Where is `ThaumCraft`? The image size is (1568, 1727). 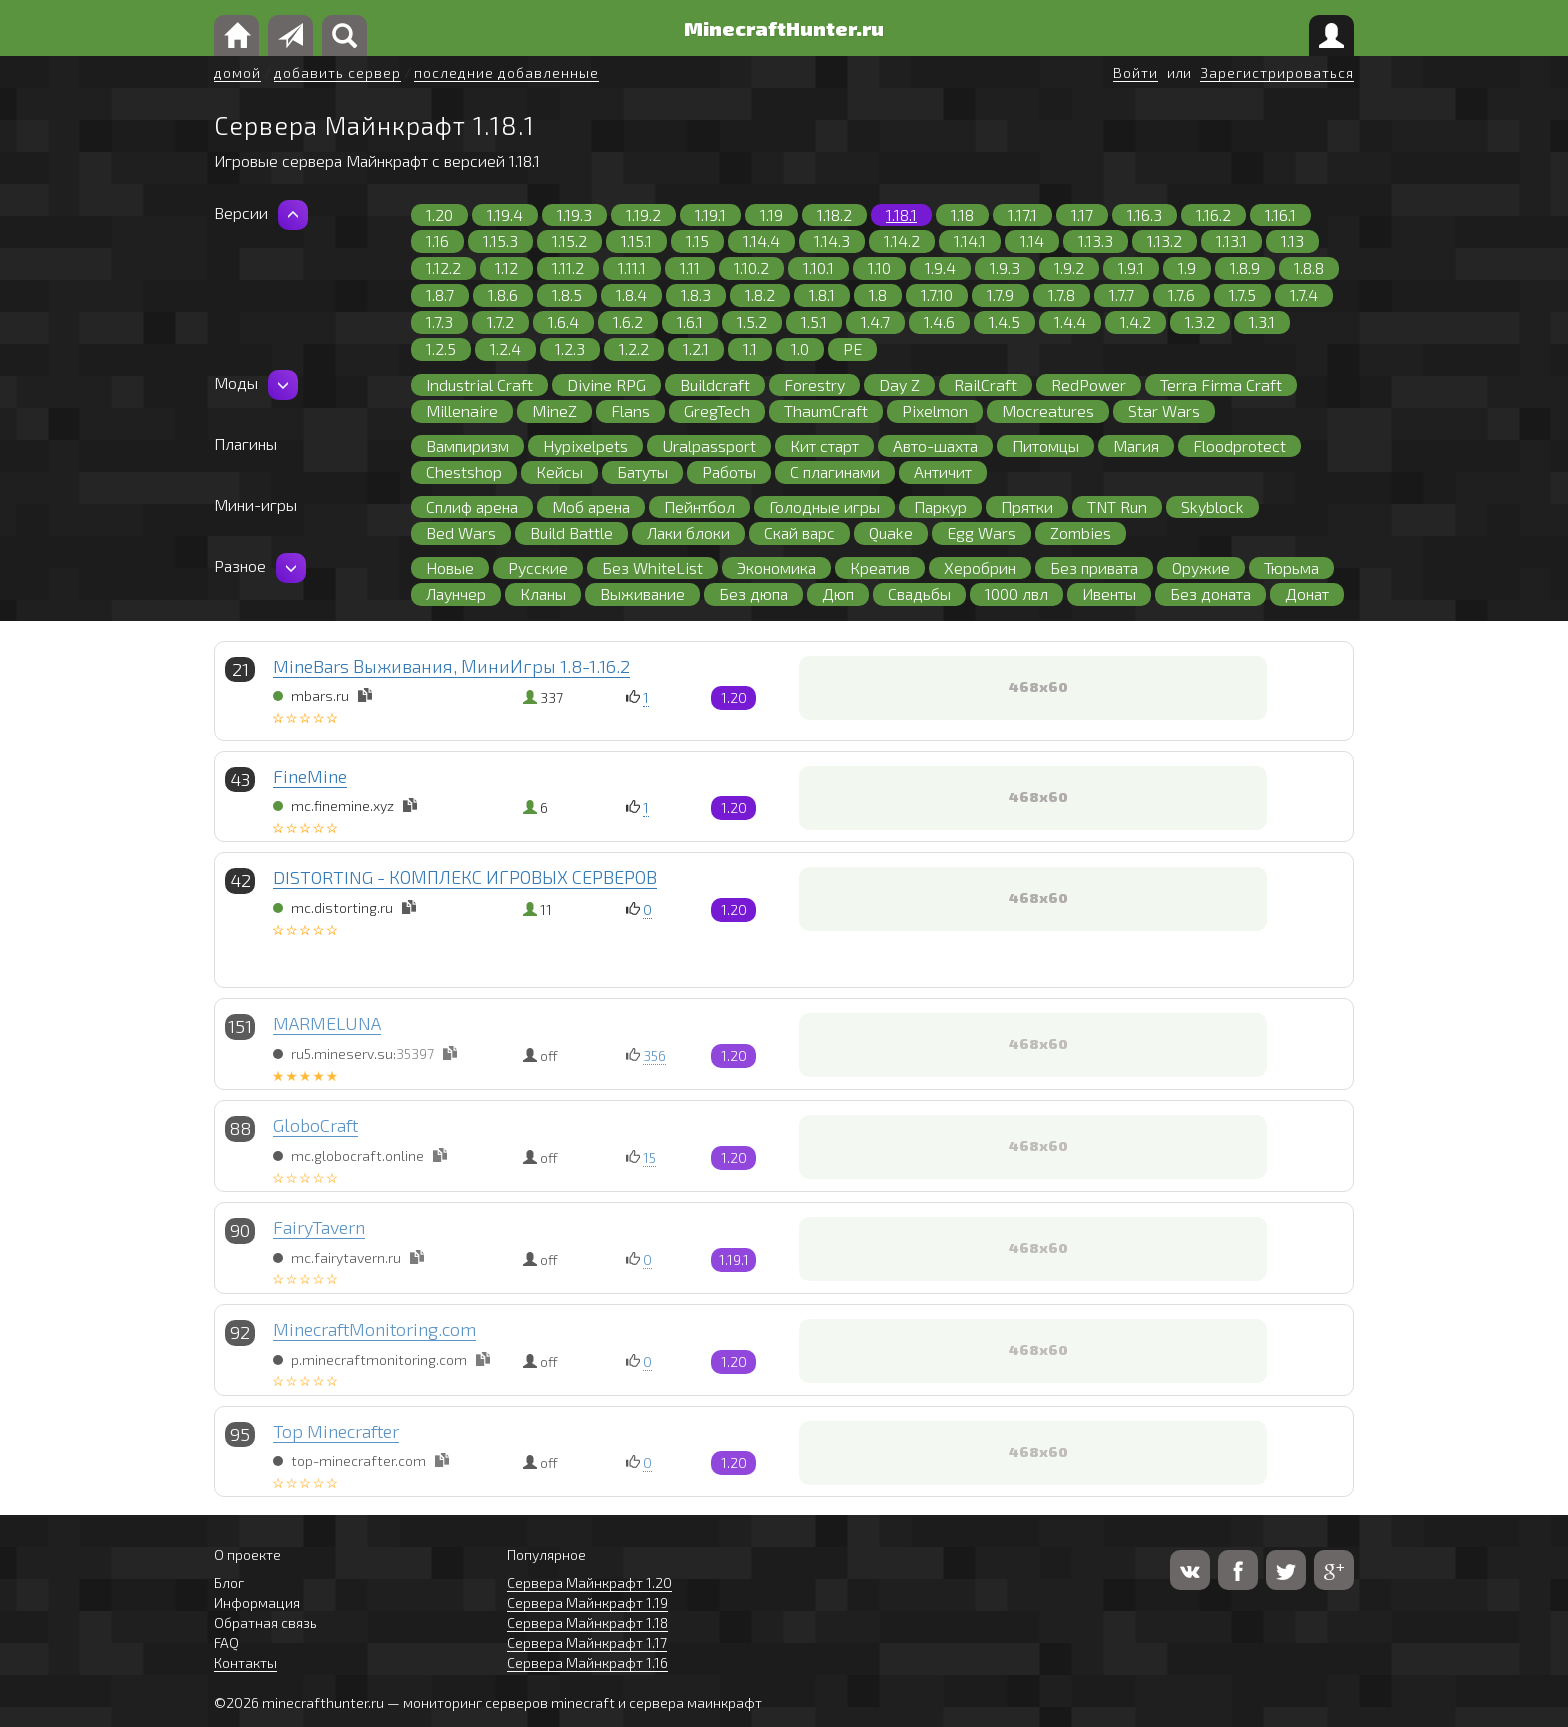
ThaumCraft is located at coordinates (826, 410).